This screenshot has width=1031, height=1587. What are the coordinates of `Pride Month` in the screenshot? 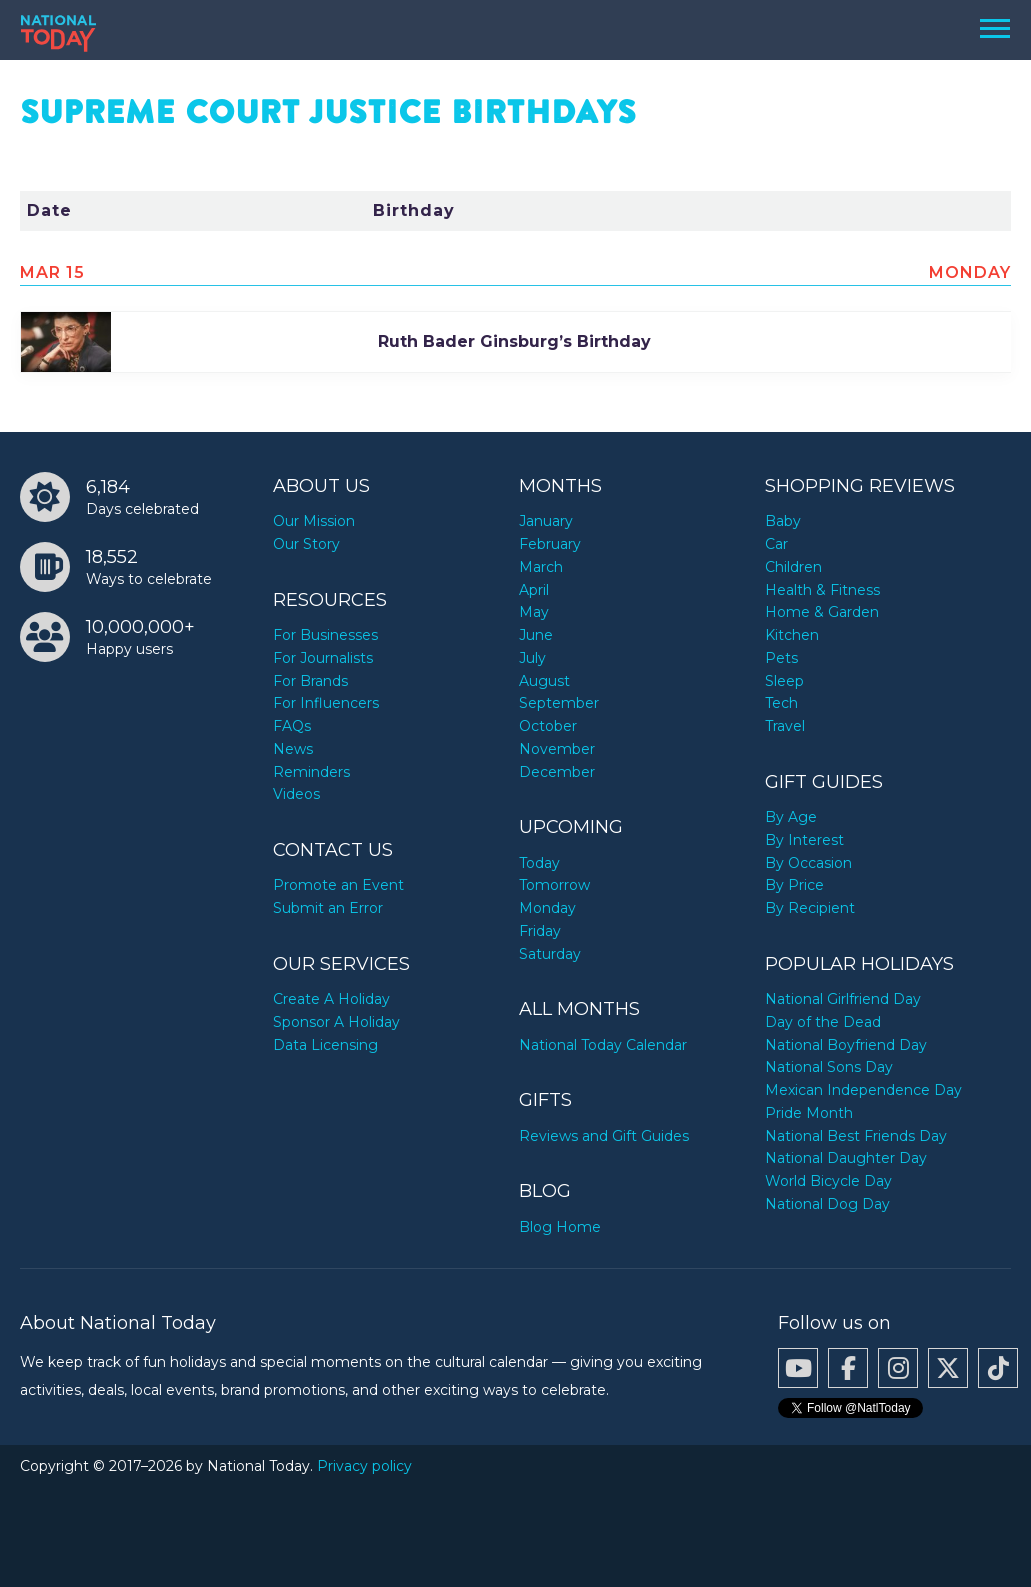 It's located at (809, 1113).